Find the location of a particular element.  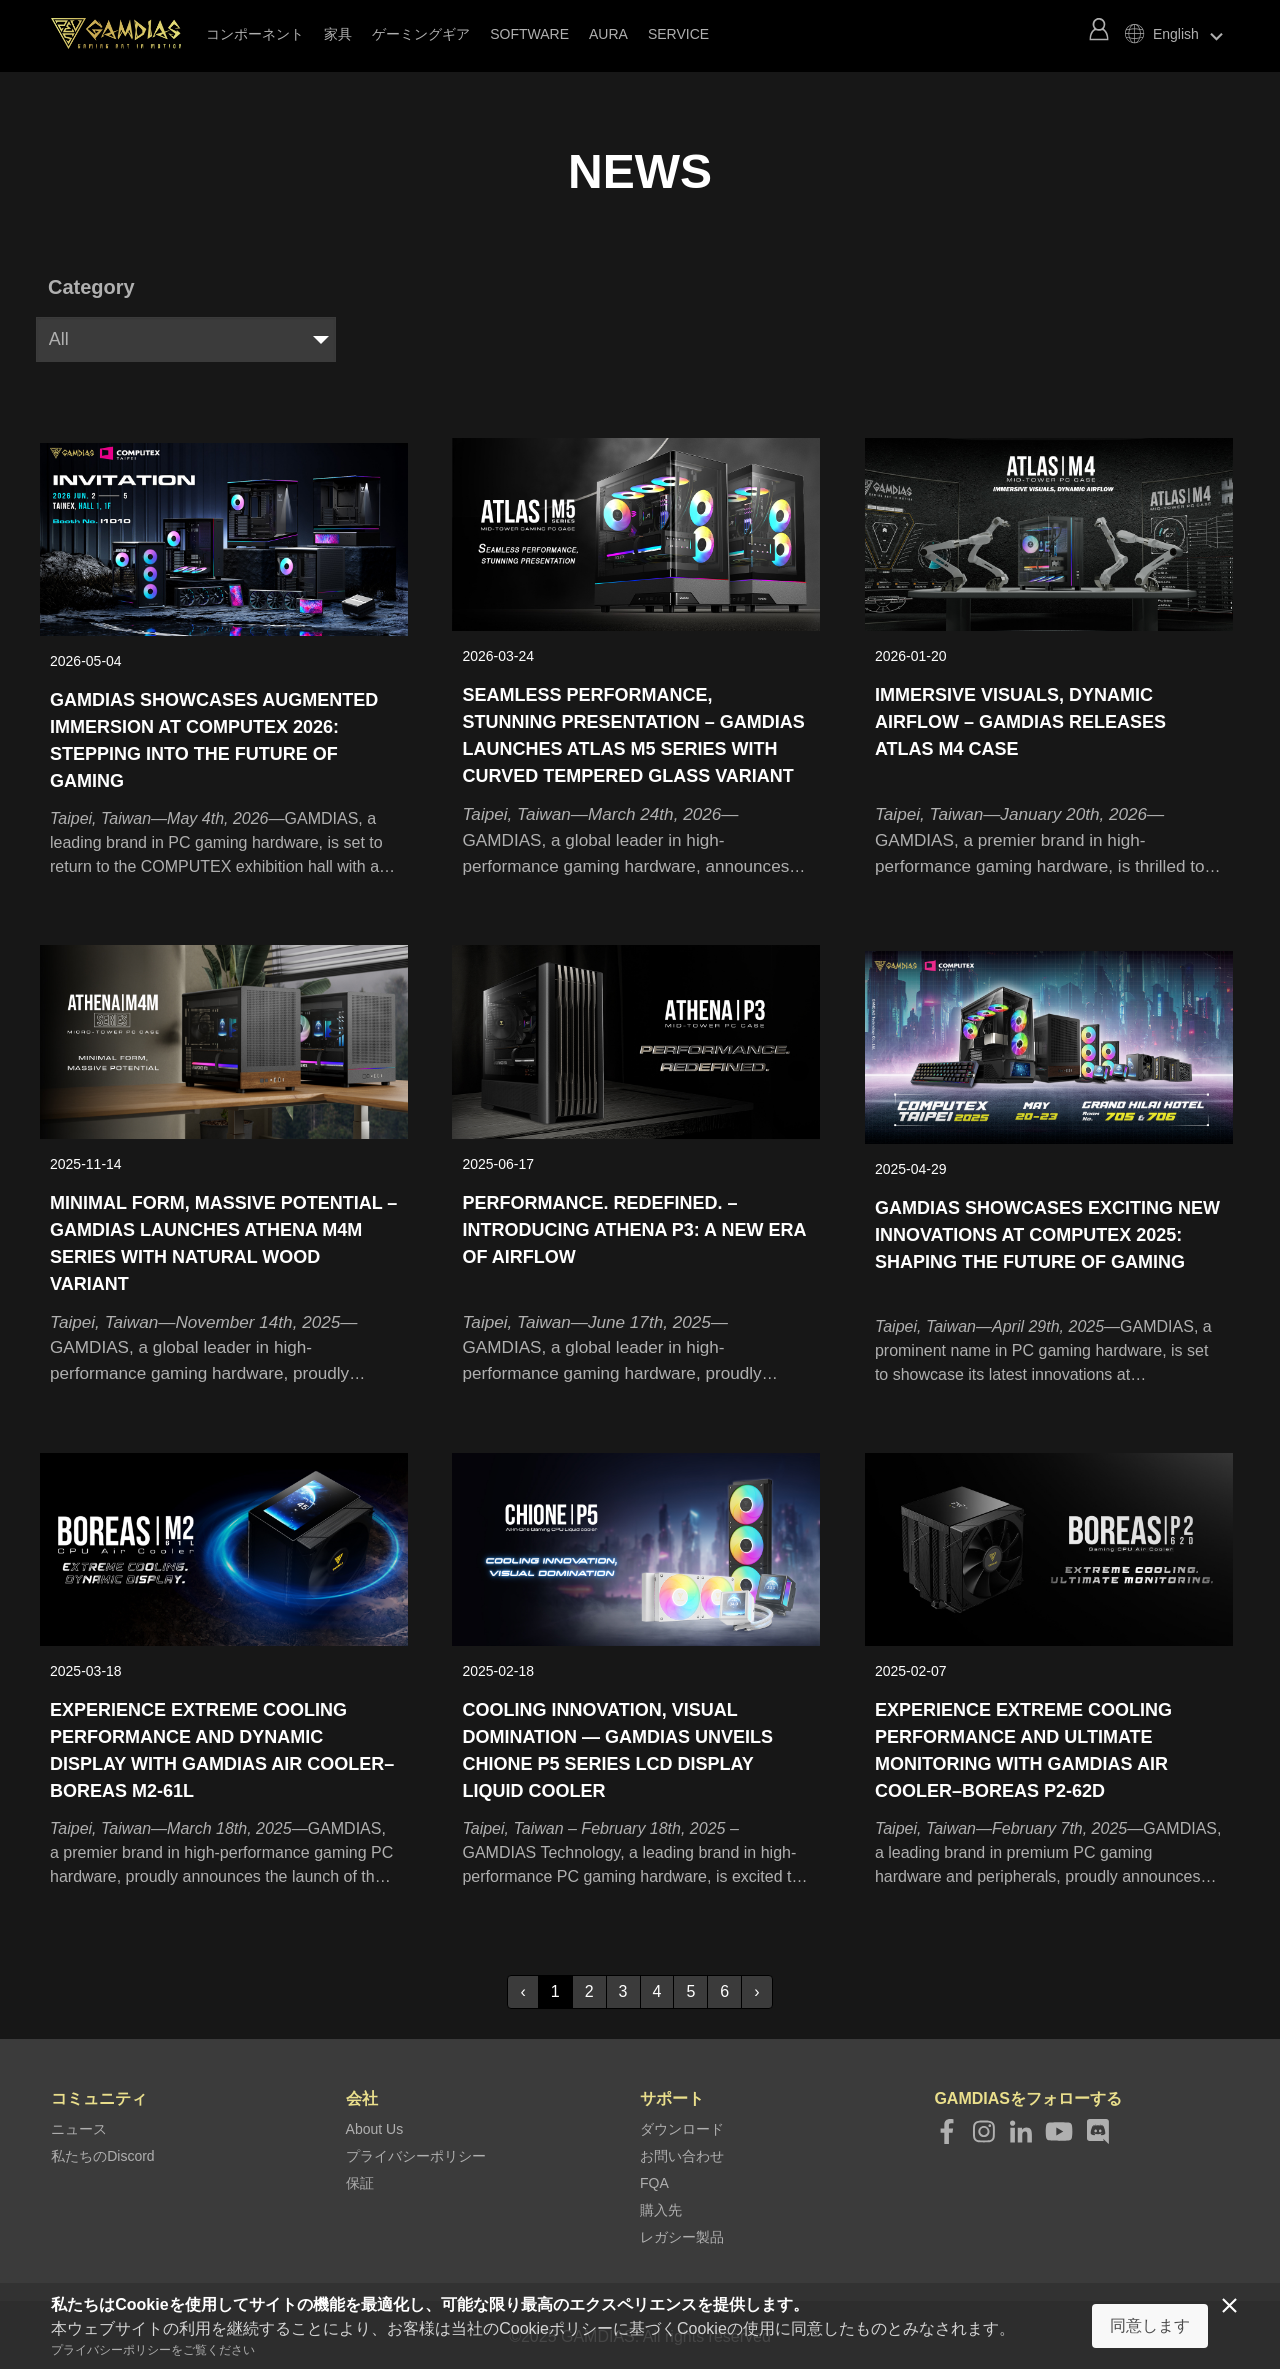

› [Next »] is located at coordinates (756, 1987).